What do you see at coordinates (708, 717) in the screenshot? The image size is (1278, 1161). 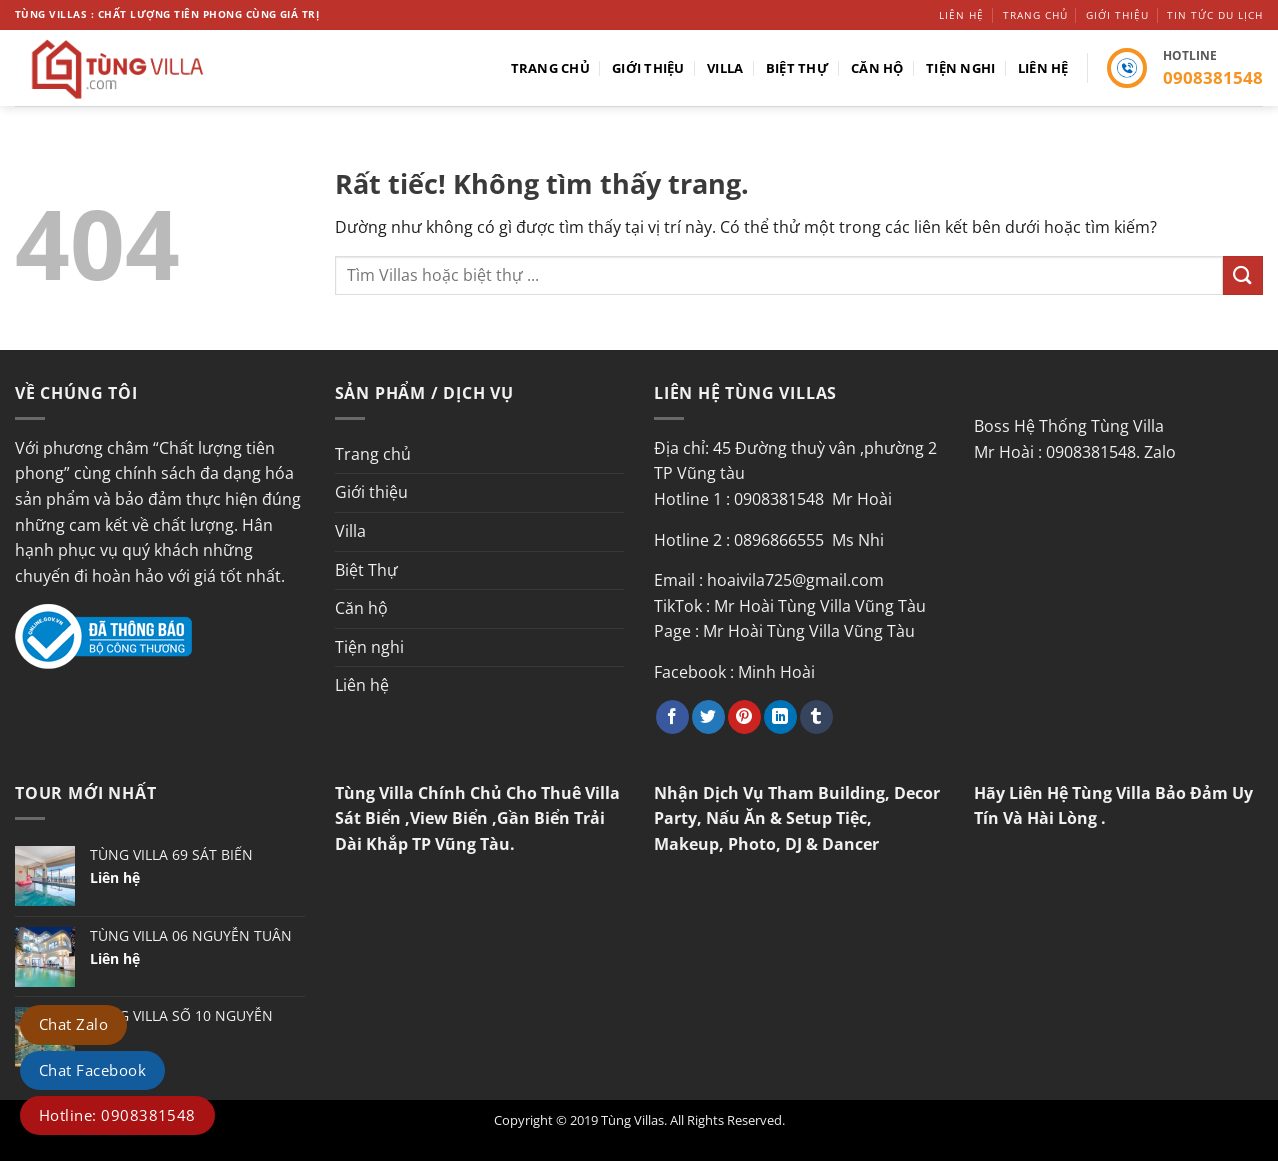 I see `[Chia sẻ trên Twitter]` at bounding box center [708, 717].